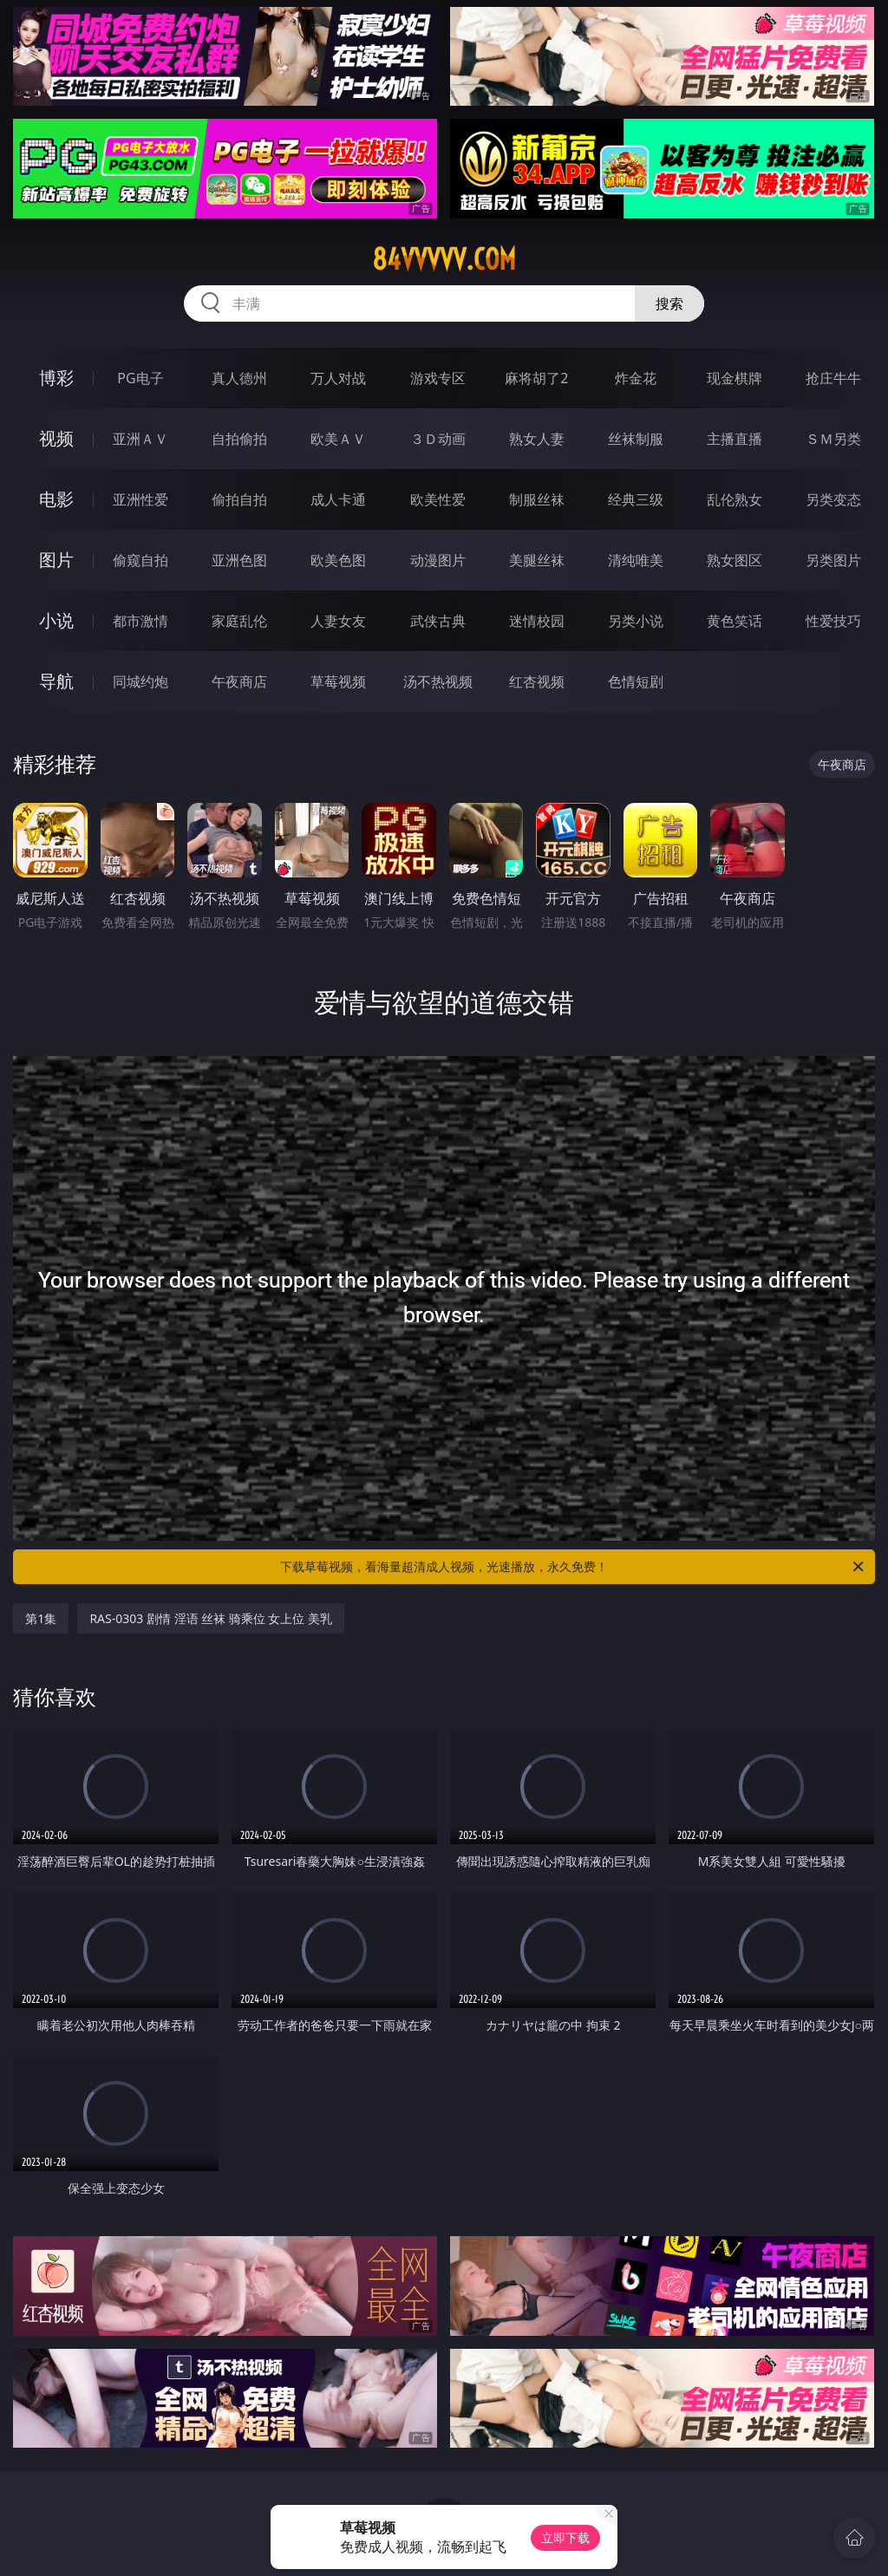  What do you see at coordinates (537, 620) in the screenshot?
I see `迷情校园` at bounding box center [537, 620].